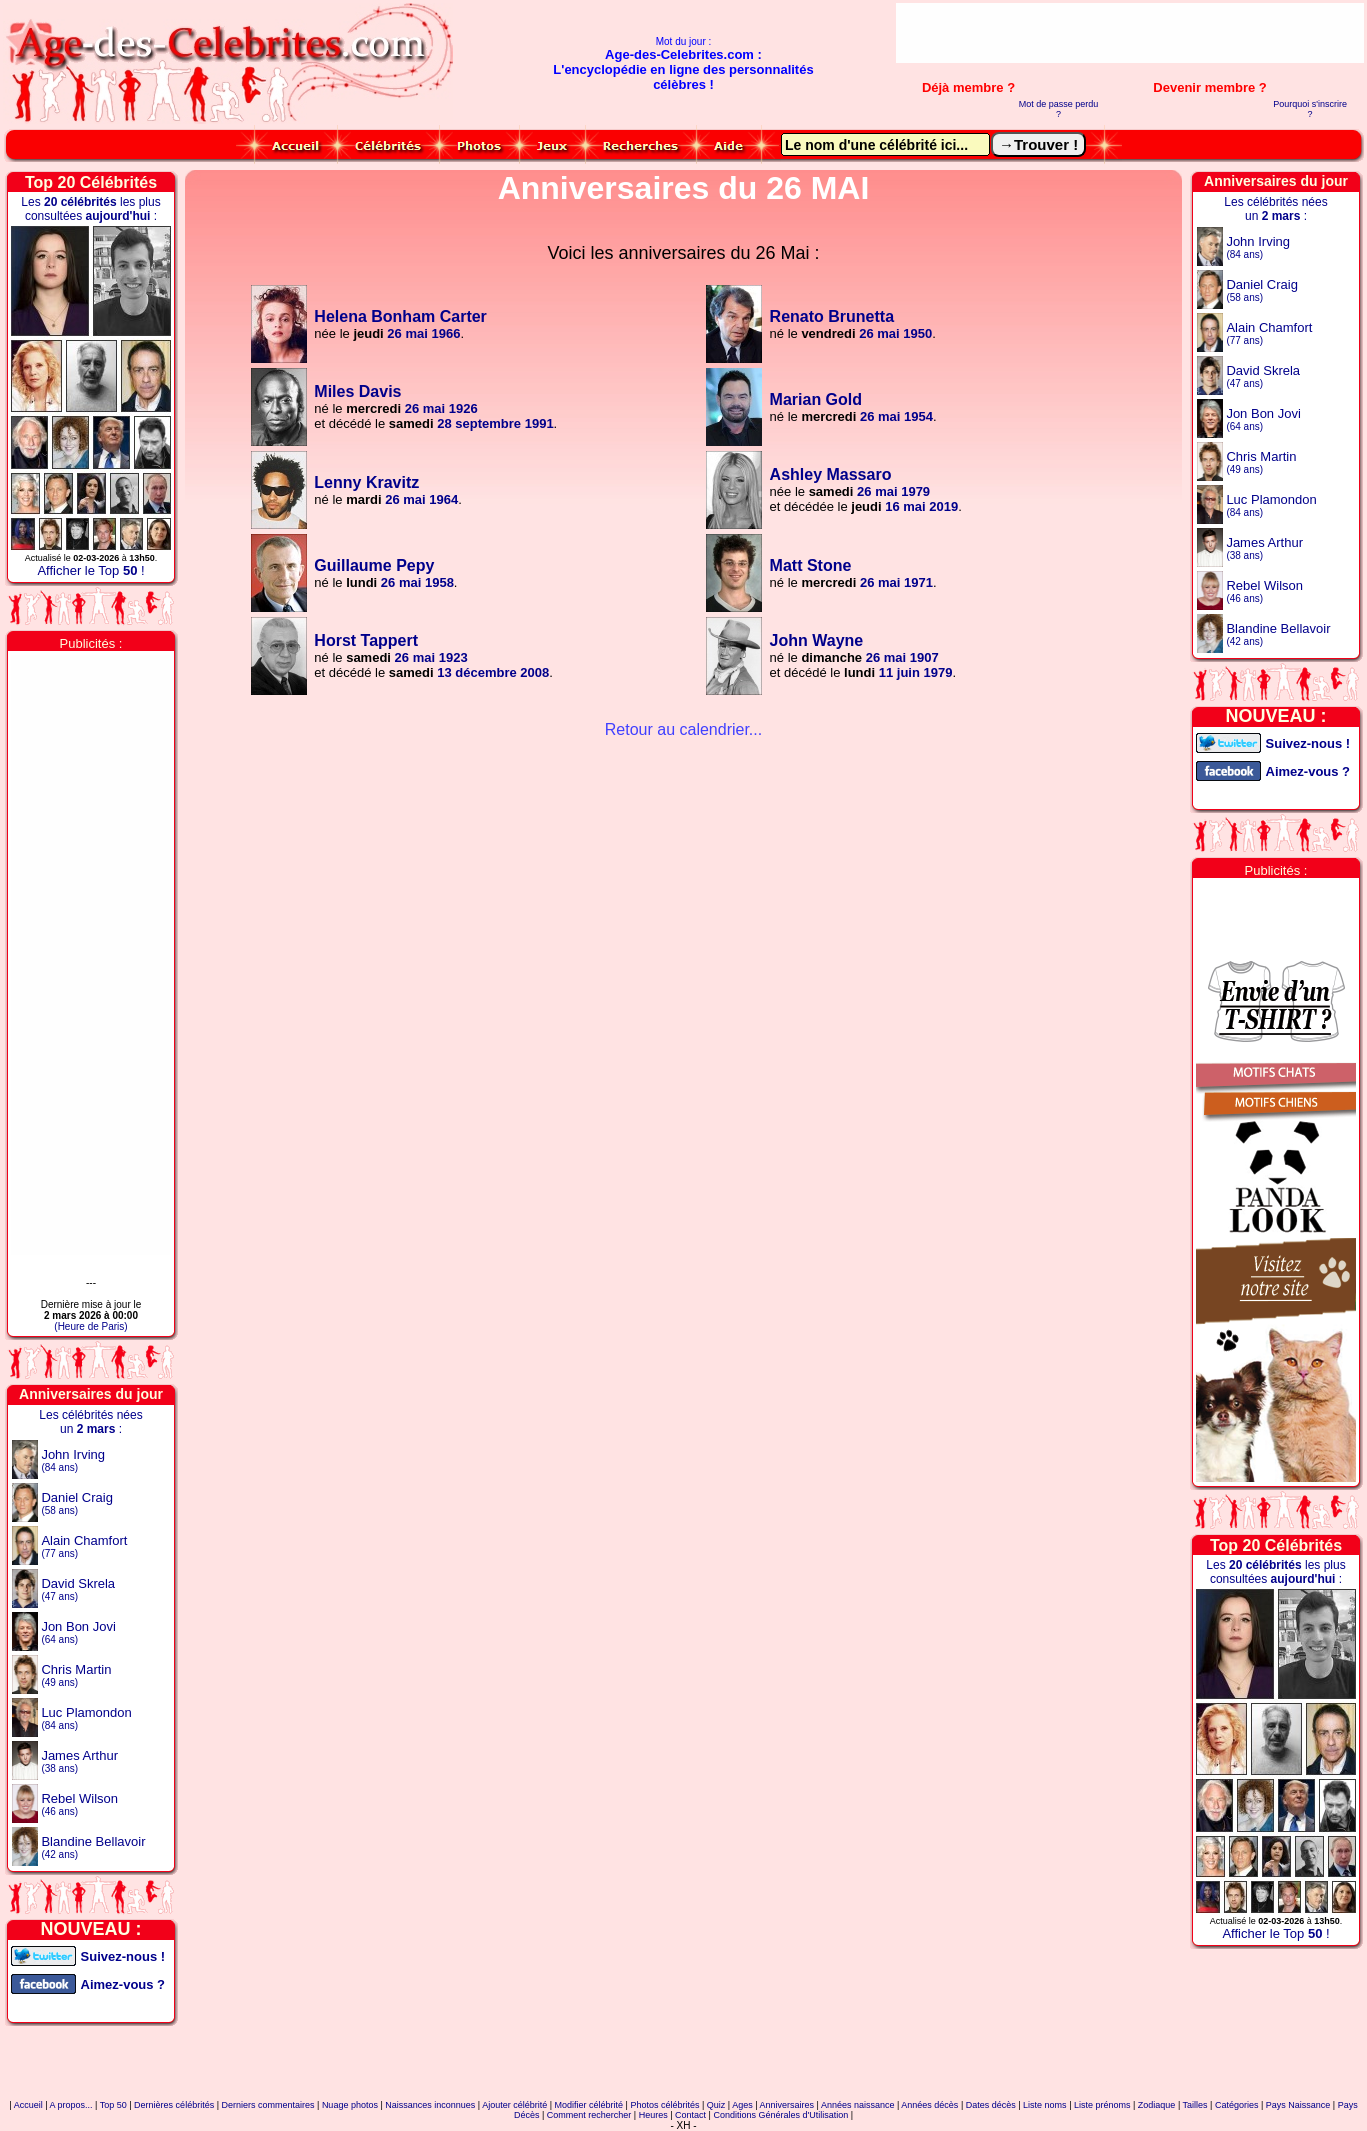 The width and height of the screenshot is (1367, 2131). I want to click on Top 50, so click(113, 2105).